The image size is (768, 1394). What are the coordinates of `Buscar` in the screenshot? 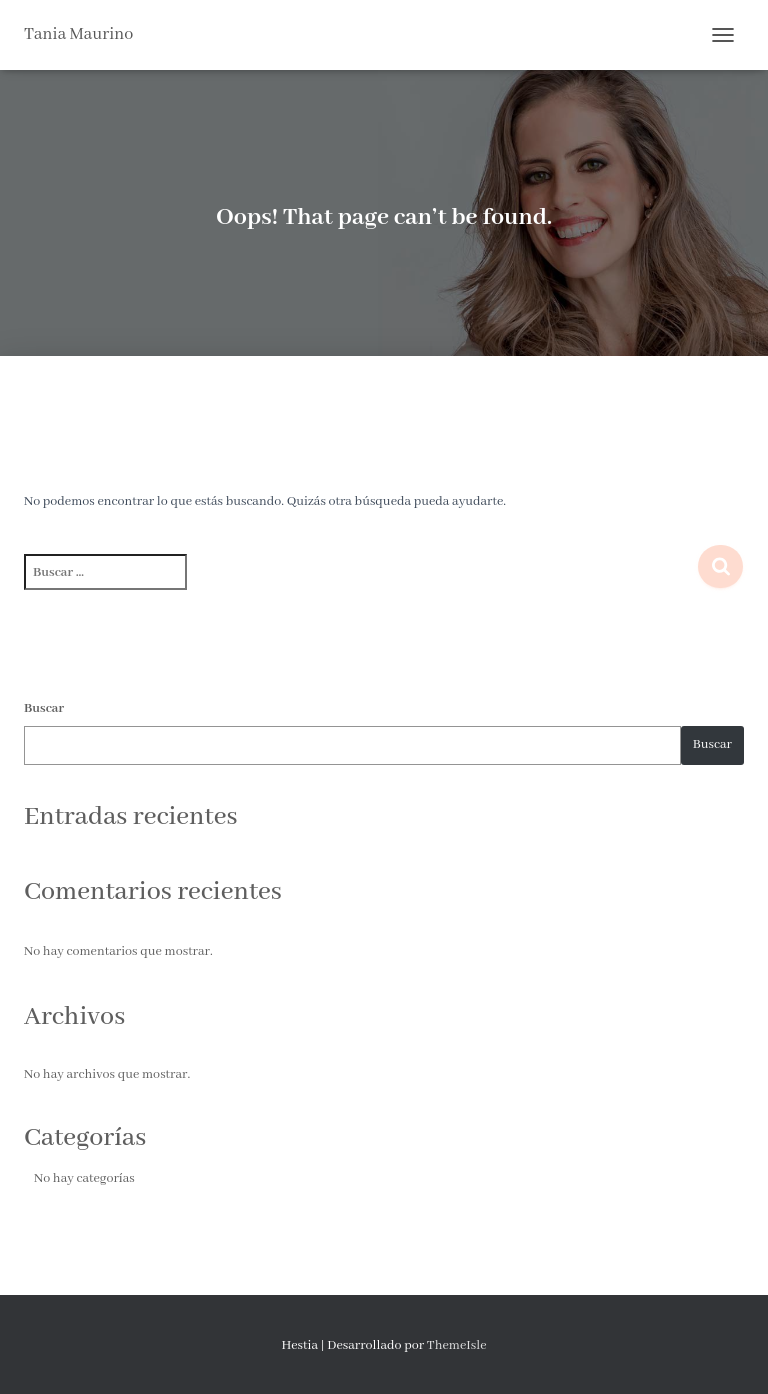 It's located at (44, 708).